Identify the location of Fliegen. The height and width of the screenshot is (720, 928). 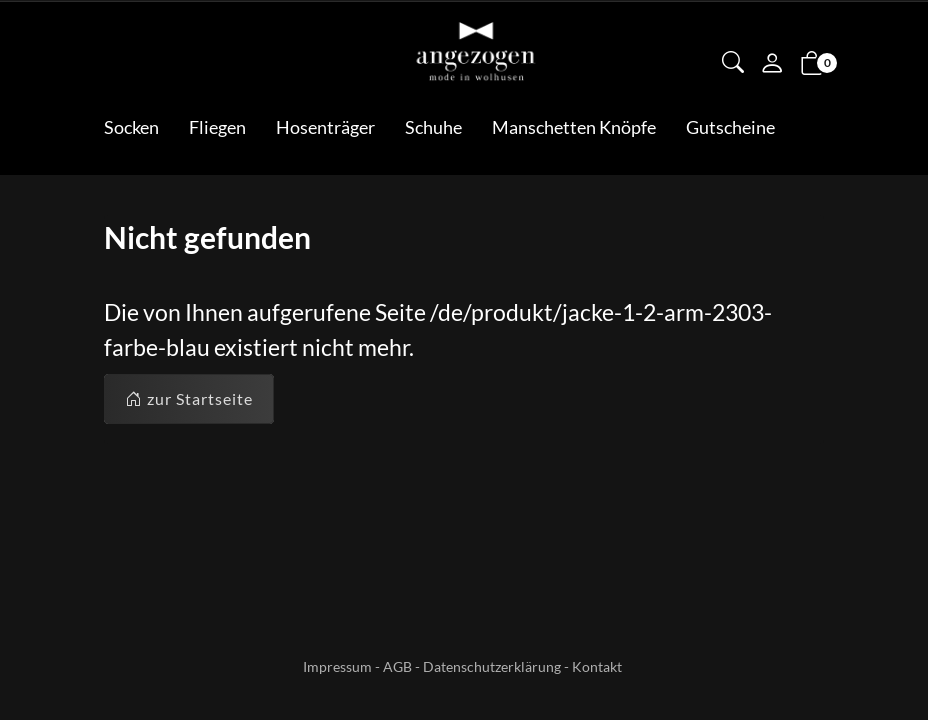
(217, 127).